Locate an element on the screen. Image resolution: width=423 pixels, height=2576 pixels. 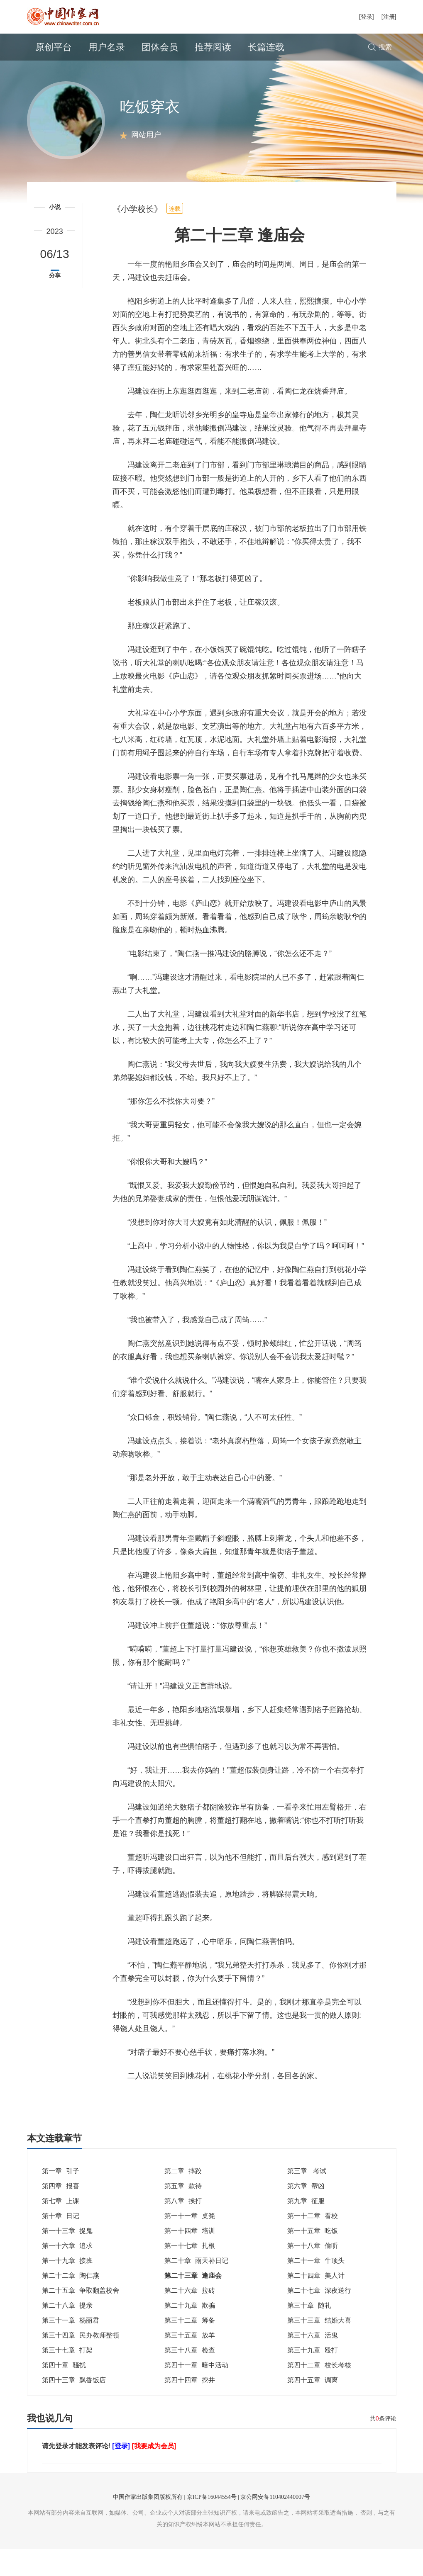
第三十章 is located at coordinates (309, 2332).